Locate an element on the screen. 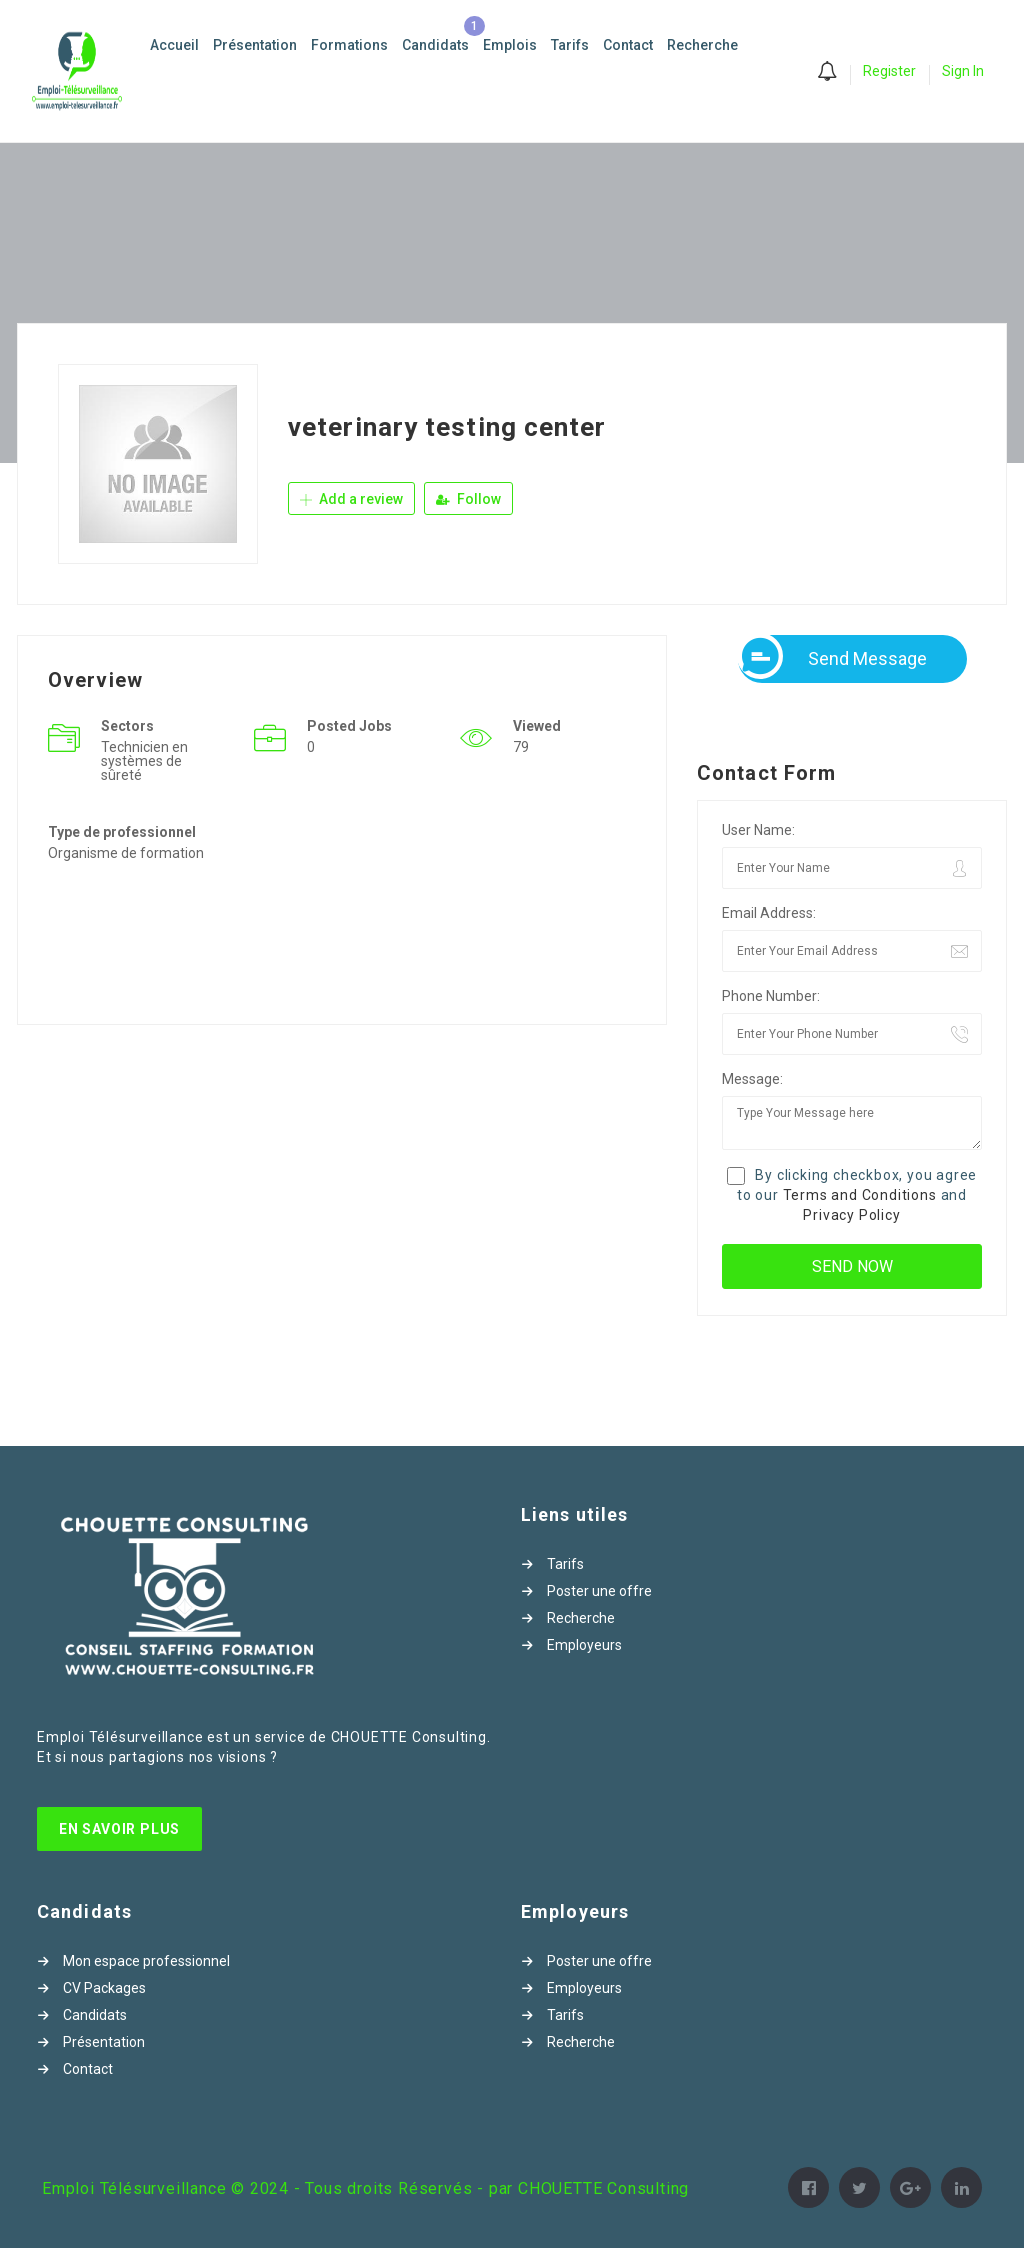 The height and width of the screenshot is (2248, 1024). Email Address: is located at coordinates (769, 913).